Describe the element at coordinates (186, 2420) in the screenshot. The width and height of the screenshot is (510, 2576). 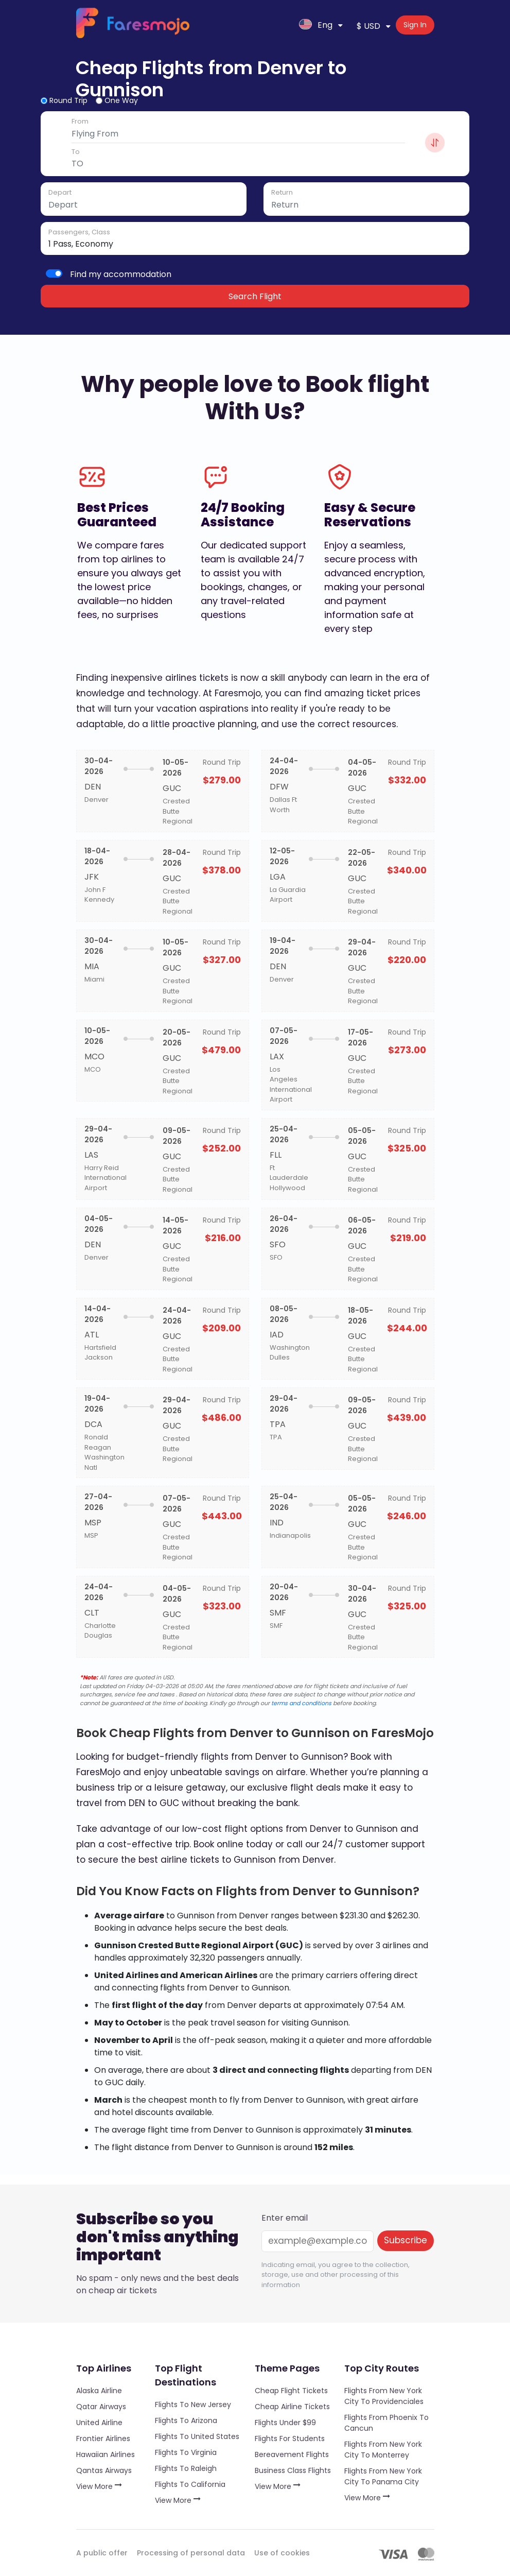
I see `Flights to Arizona` at that location.